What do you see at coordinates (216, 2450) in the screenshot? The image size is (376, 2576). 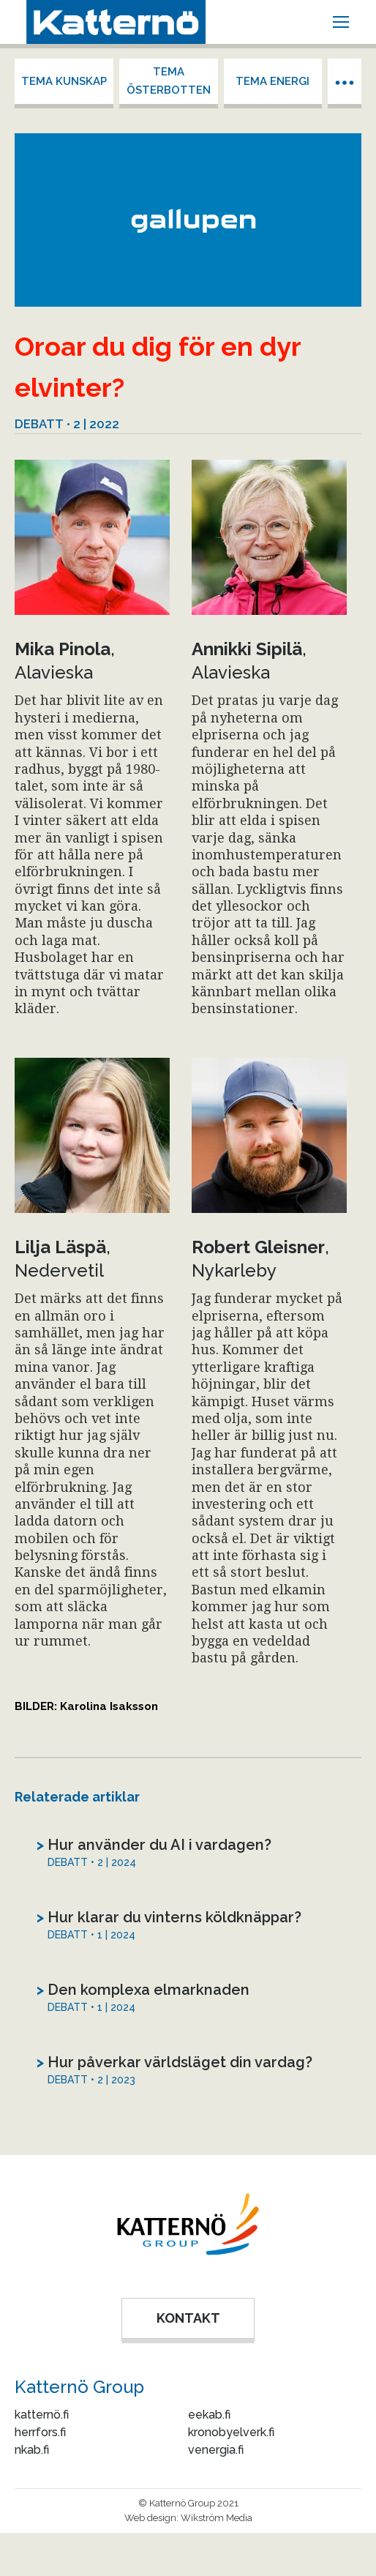 I see `venergia.fi` at bounding box center [216, 2450].